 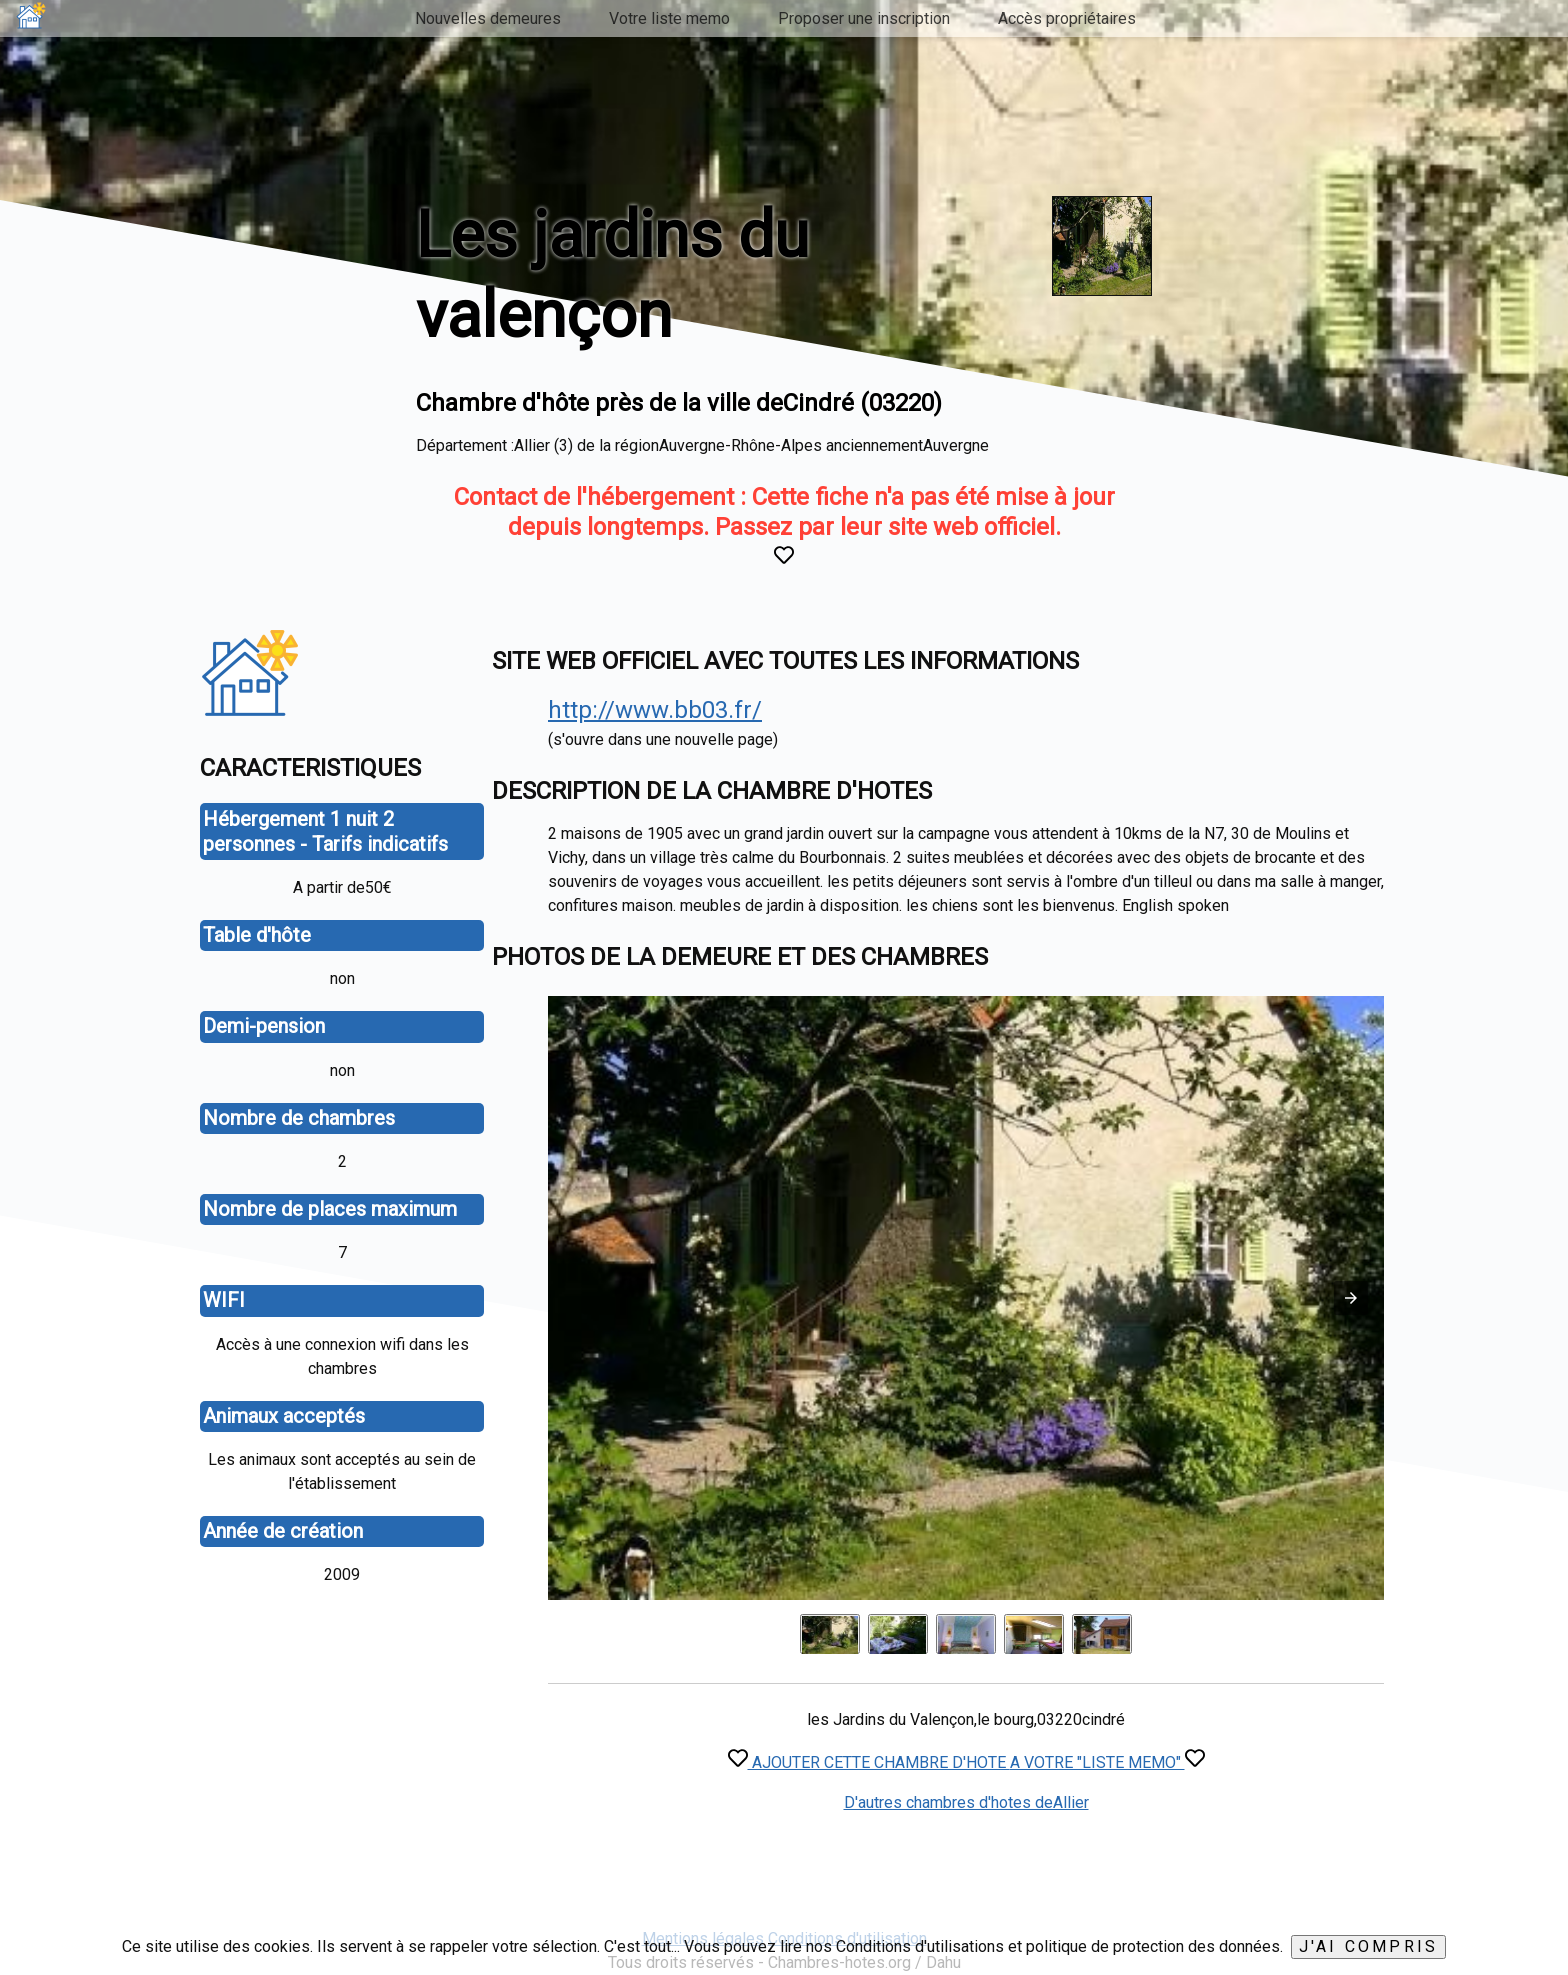 I want to click on J'ai compris, so click(x=1368, y=1946).